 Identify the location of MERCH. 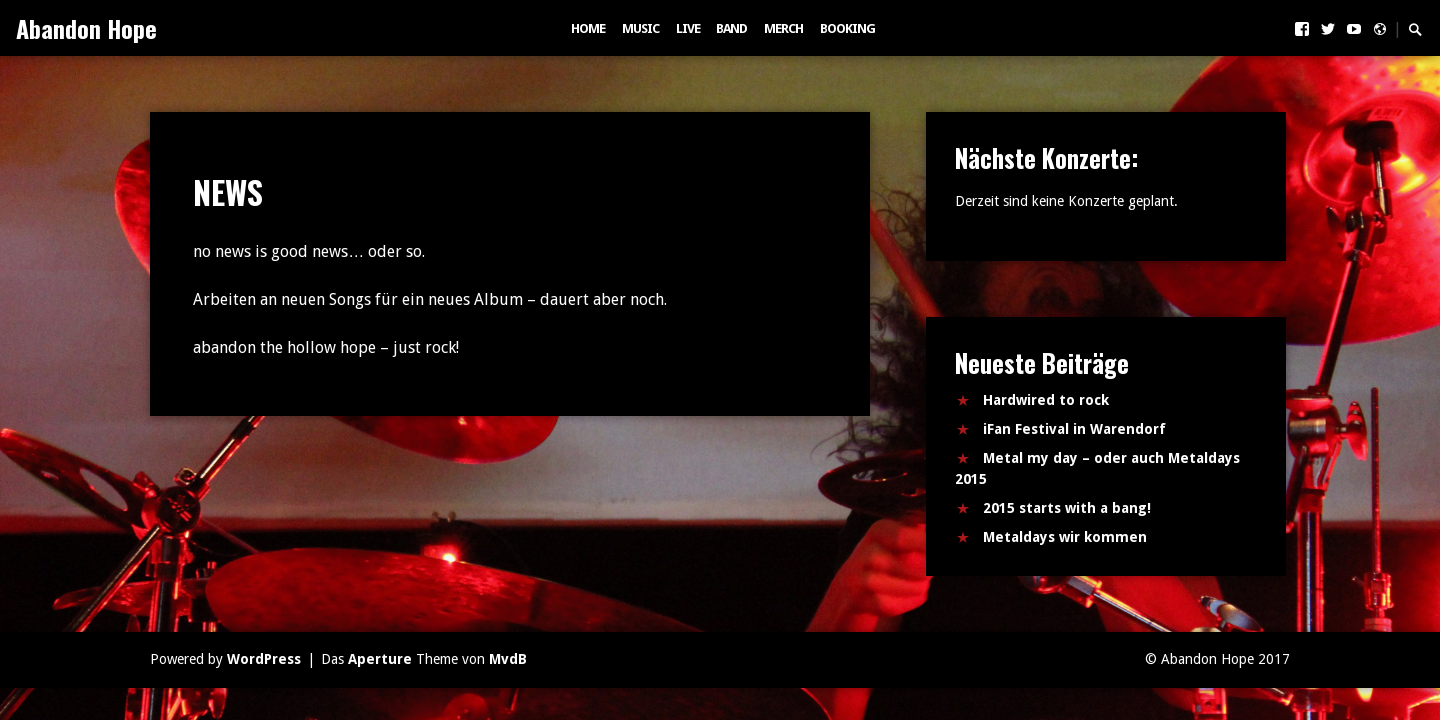
(783, 28).